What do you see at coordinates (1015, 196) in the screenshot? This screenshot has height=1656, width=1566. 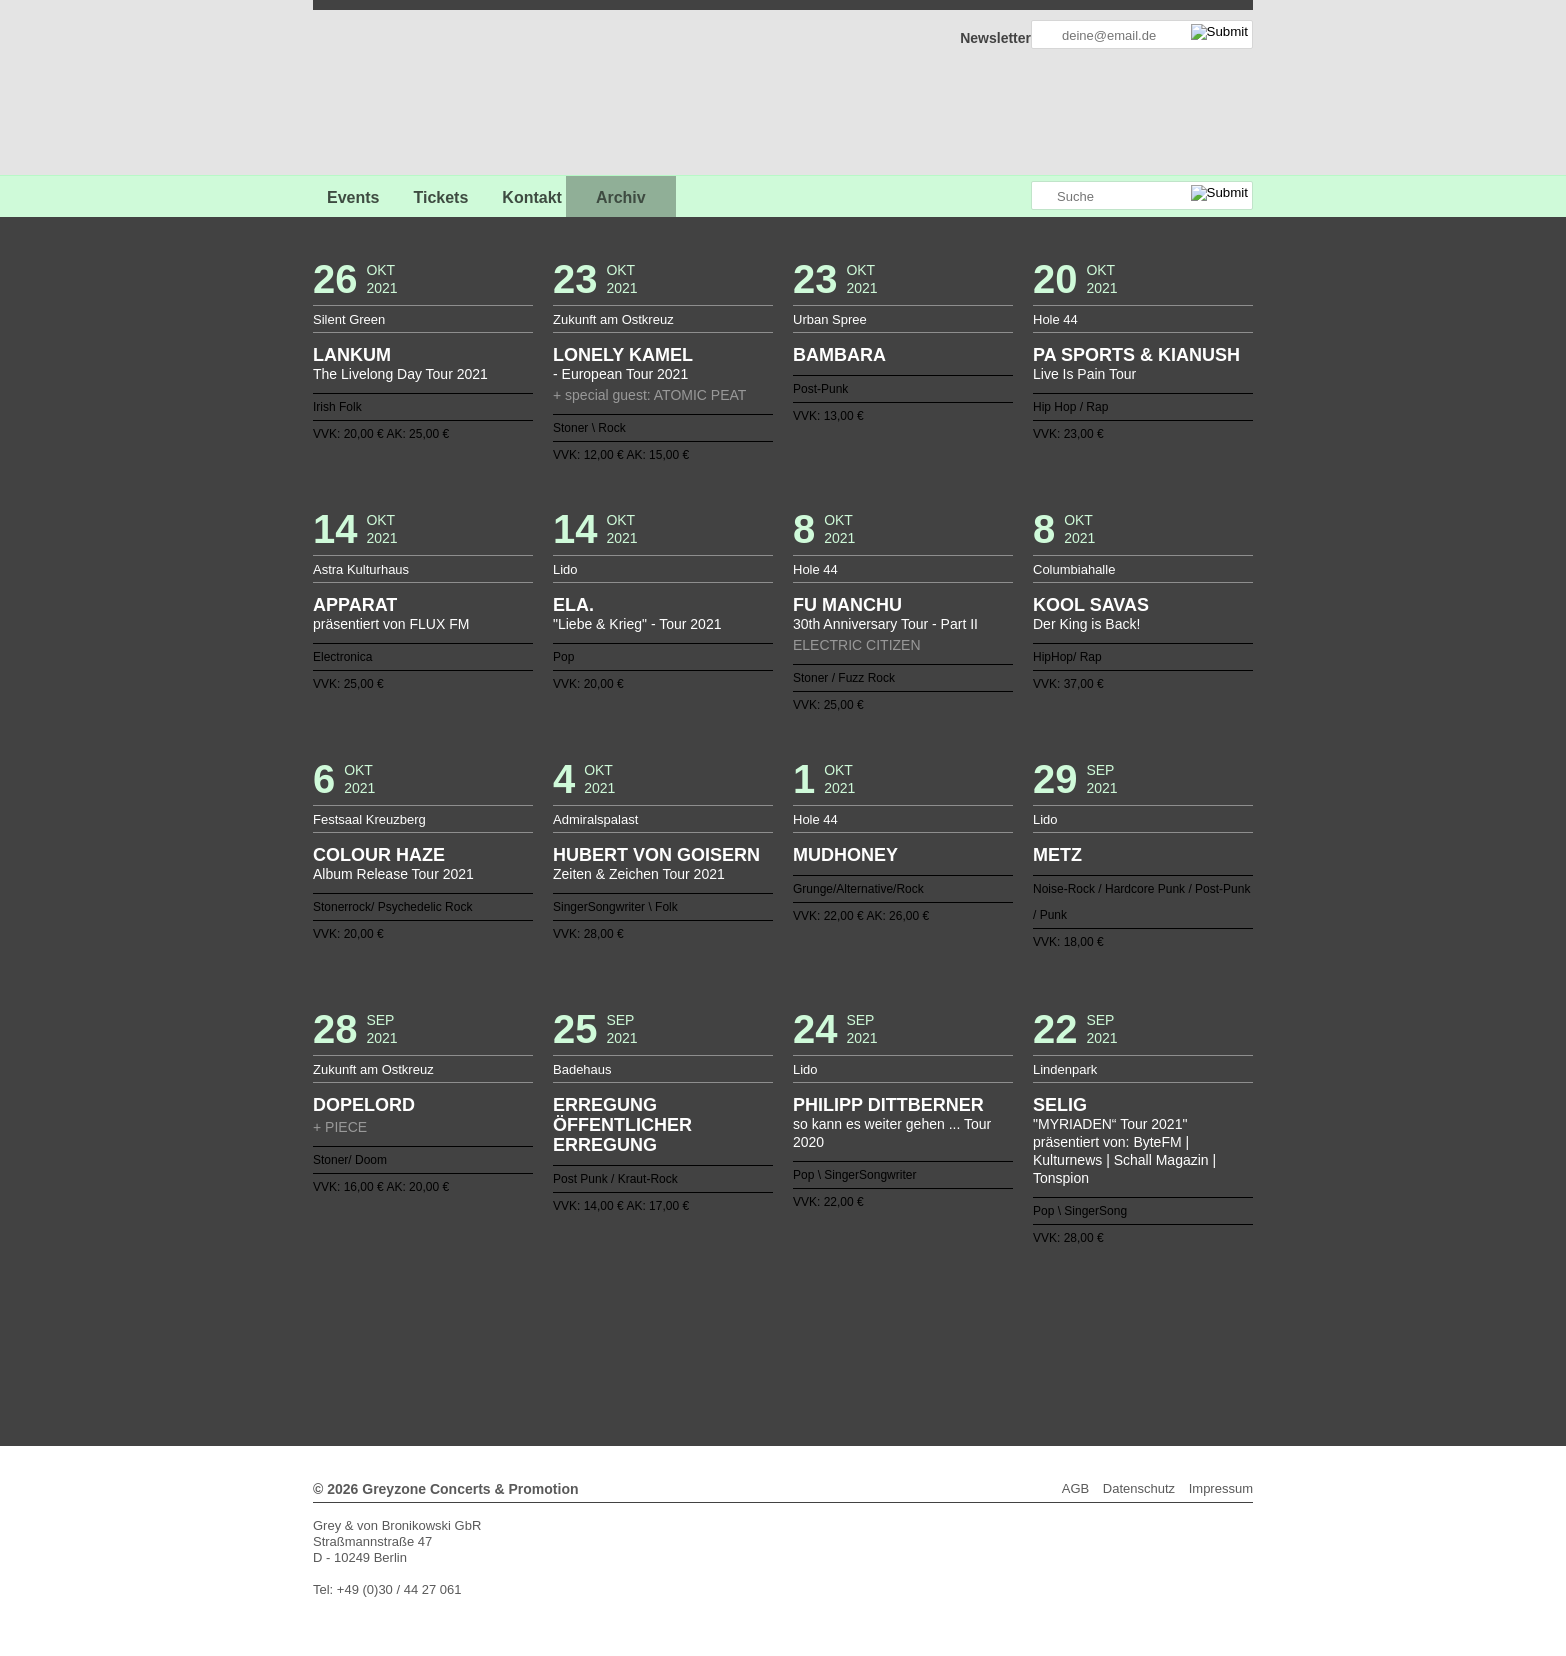 I see `Greyzone auf Instagram` at bounding box center [1015, 196].